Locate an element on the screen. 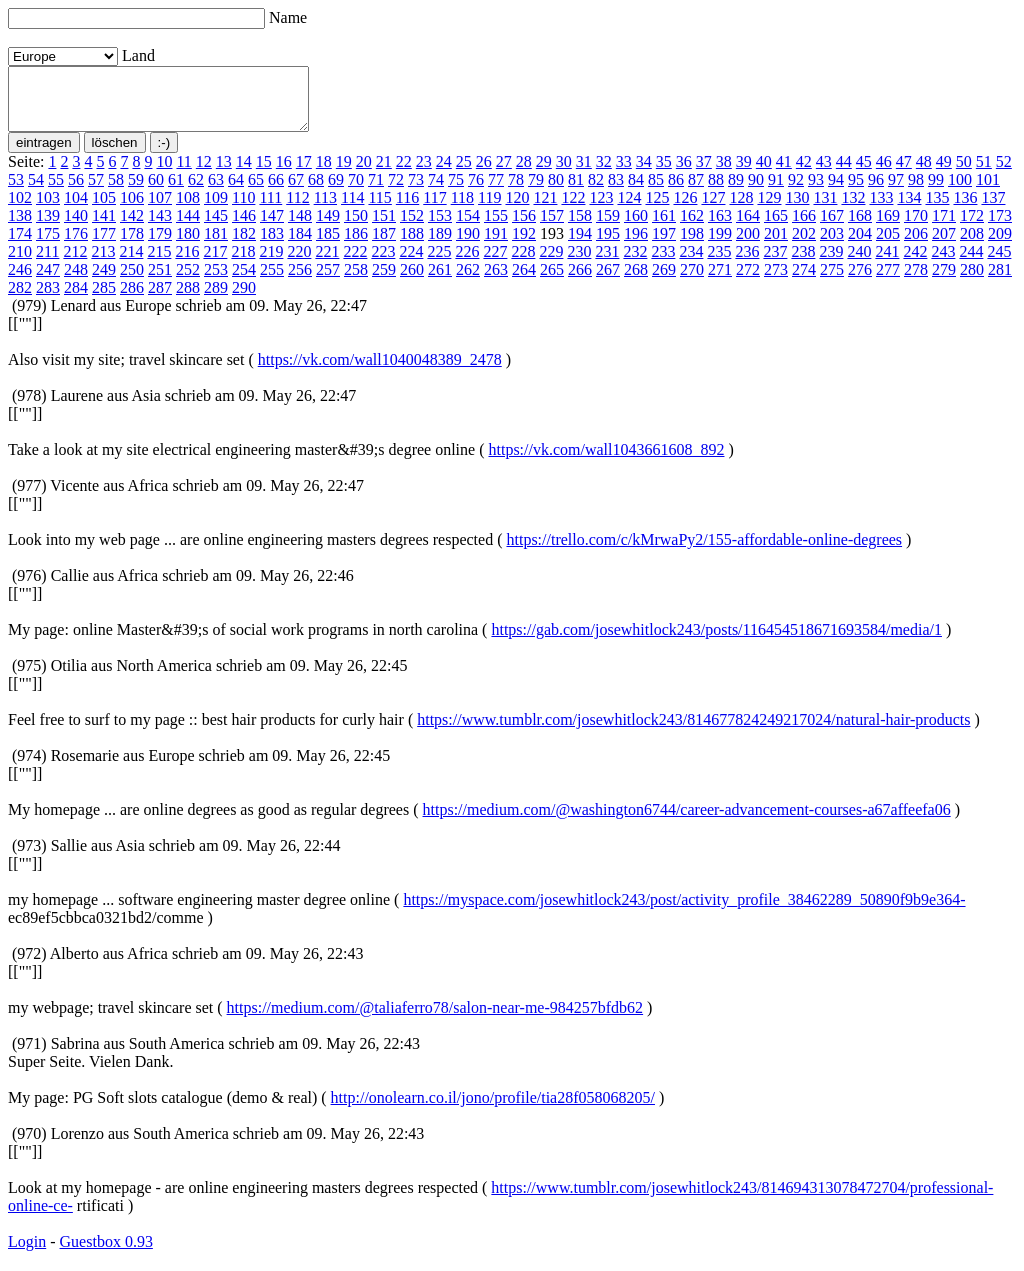 The image size is (1024, 1271). 175 is located at coordinates (48, 245).